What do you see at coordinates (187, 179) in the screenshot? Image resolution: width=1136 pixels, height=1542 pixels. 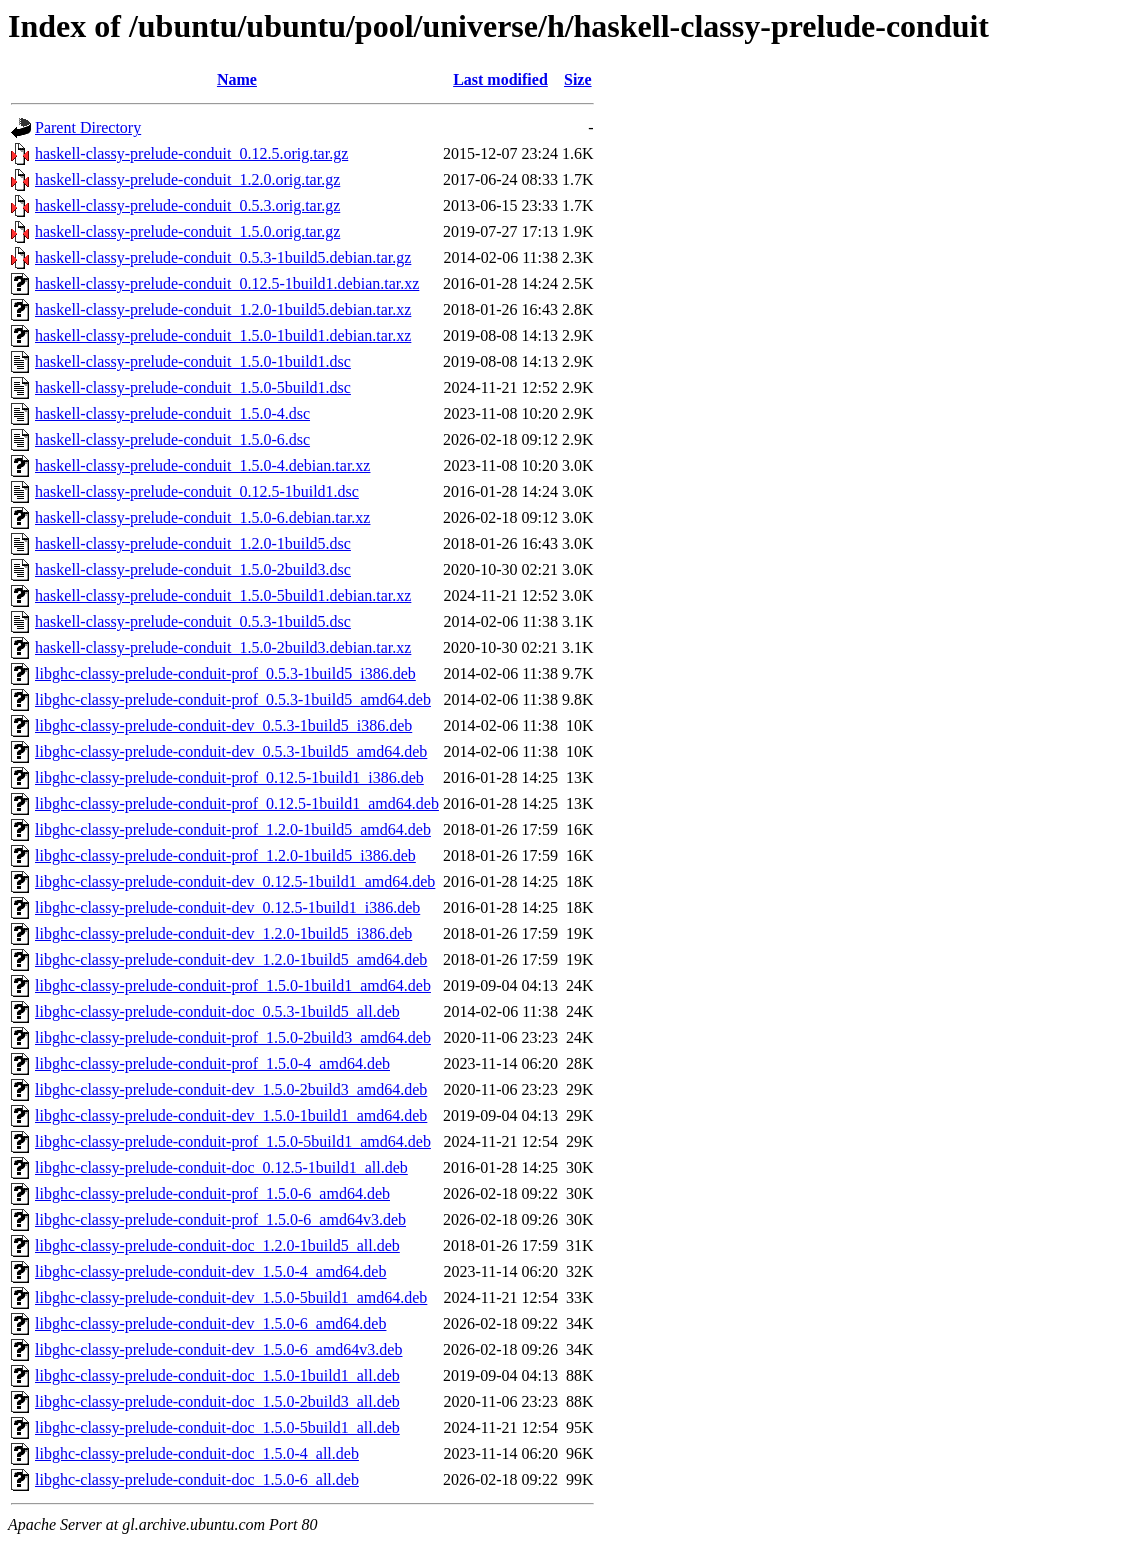 I see `haskell-classy-prelude-conduit_1.2.0.orig.tar.gz` at bounding box center [187, 179].